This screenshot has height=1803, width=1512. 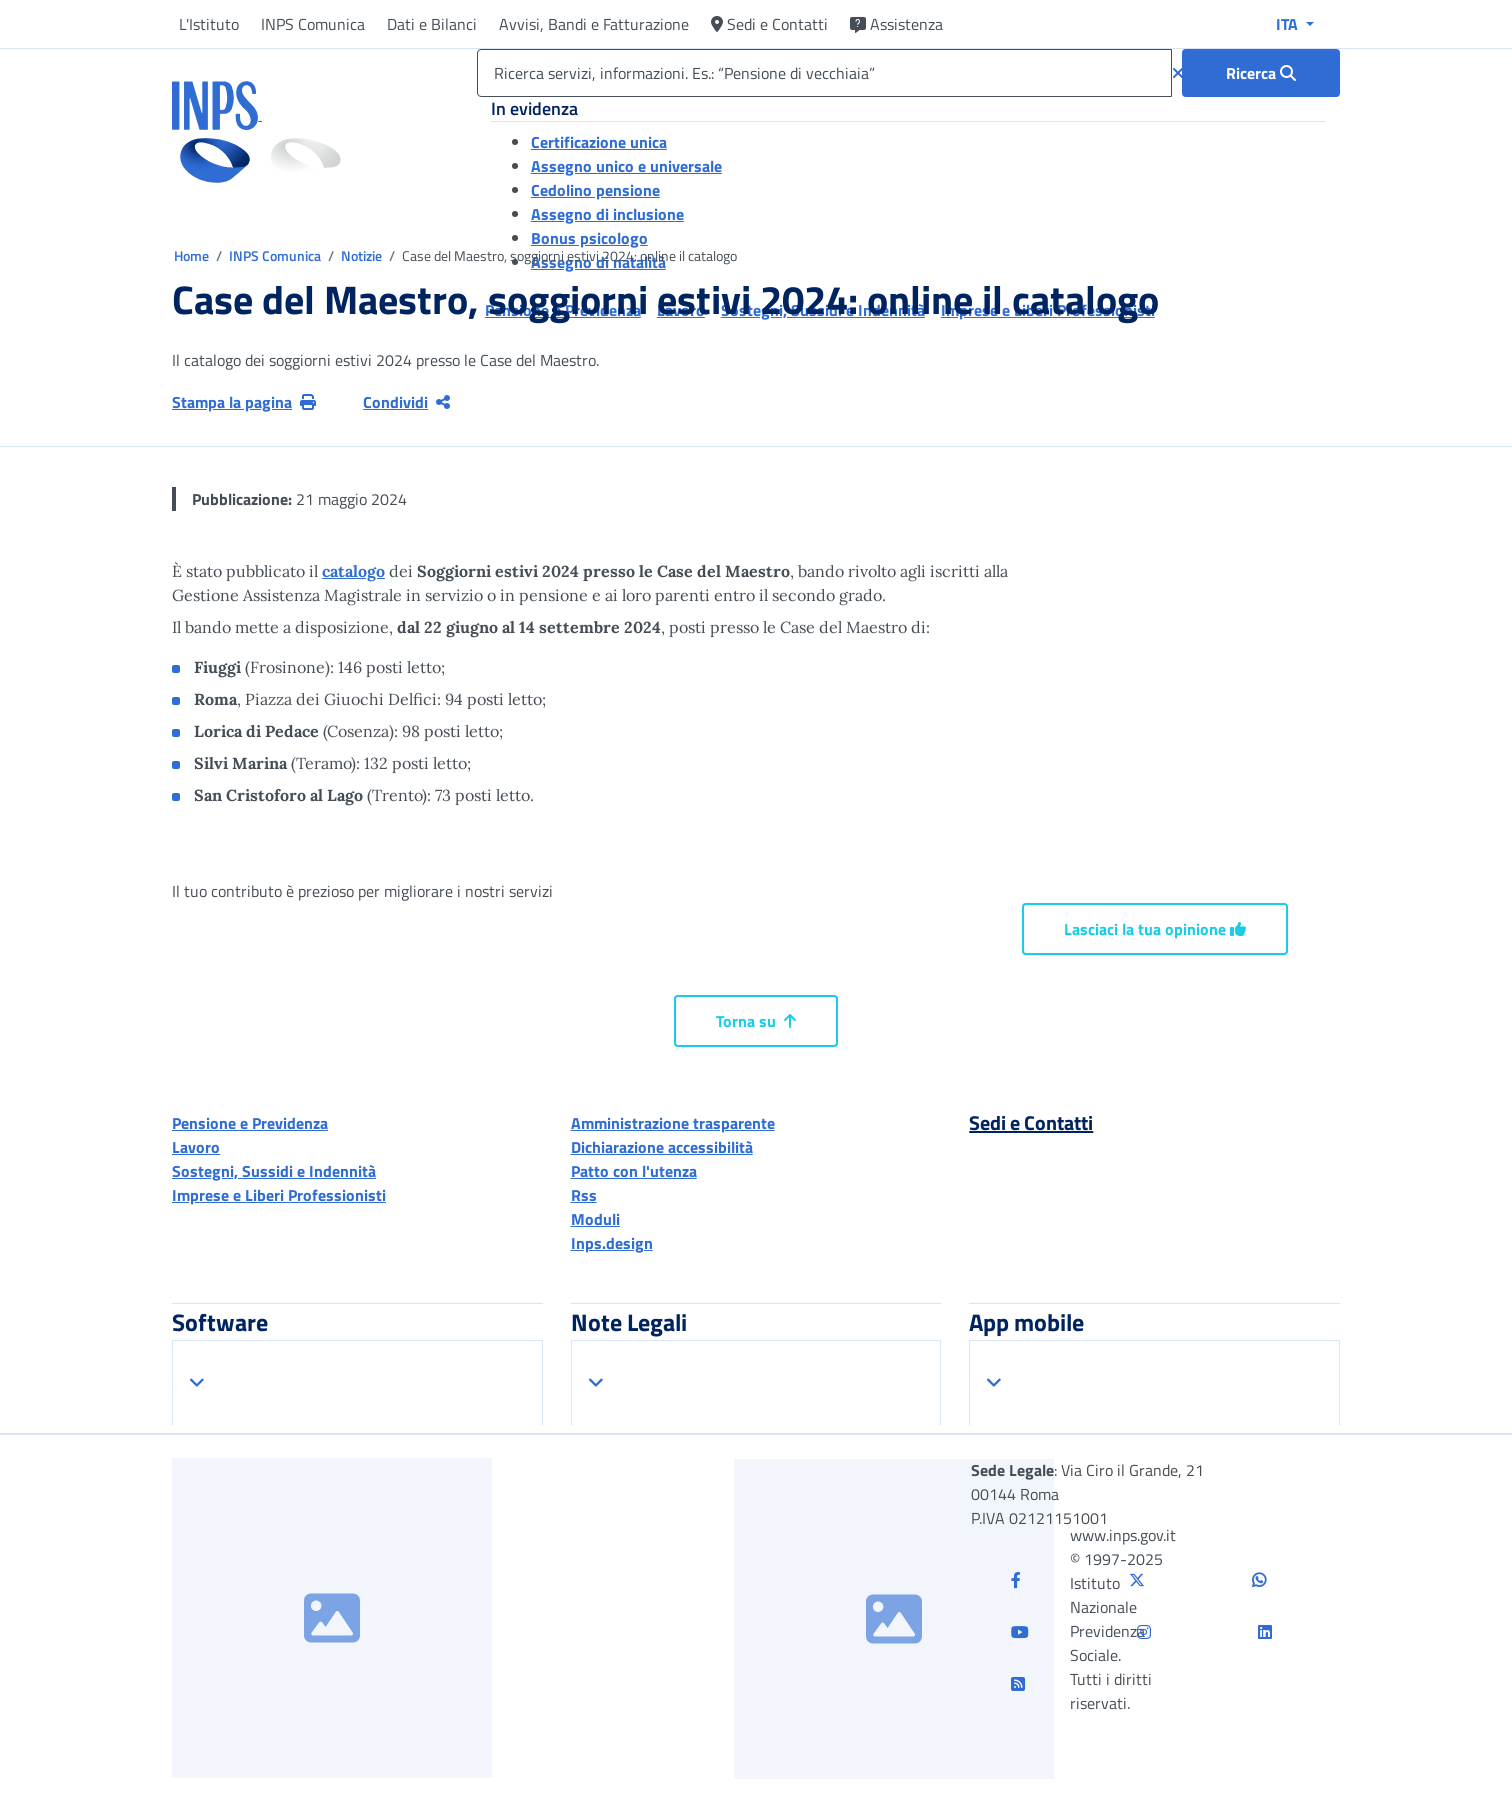 What do you see at coordinates (595, 1219) in the screenshot?
I see `Moduli` at bounding box center [595, 1219].